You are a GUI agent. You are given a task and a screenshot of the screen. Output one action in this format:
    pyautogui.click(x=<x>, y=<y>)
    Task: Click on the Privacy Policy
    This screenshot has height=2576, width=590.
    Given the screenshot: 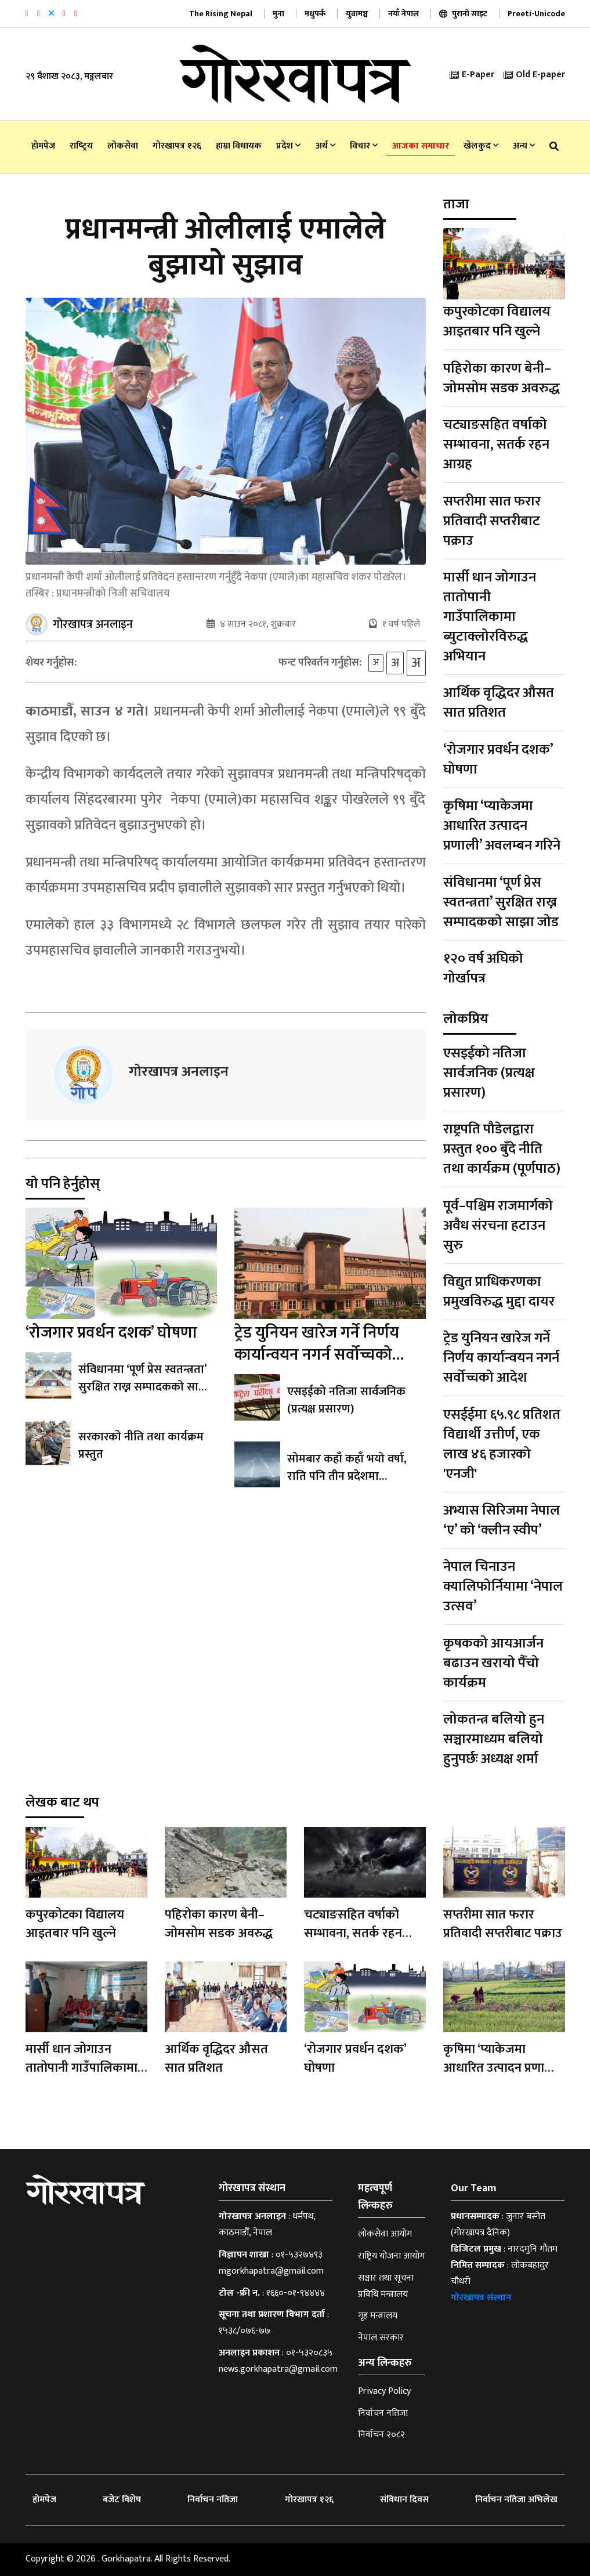 What is the action you would take?
    pyautogui.click(x=384, y=2391)
    